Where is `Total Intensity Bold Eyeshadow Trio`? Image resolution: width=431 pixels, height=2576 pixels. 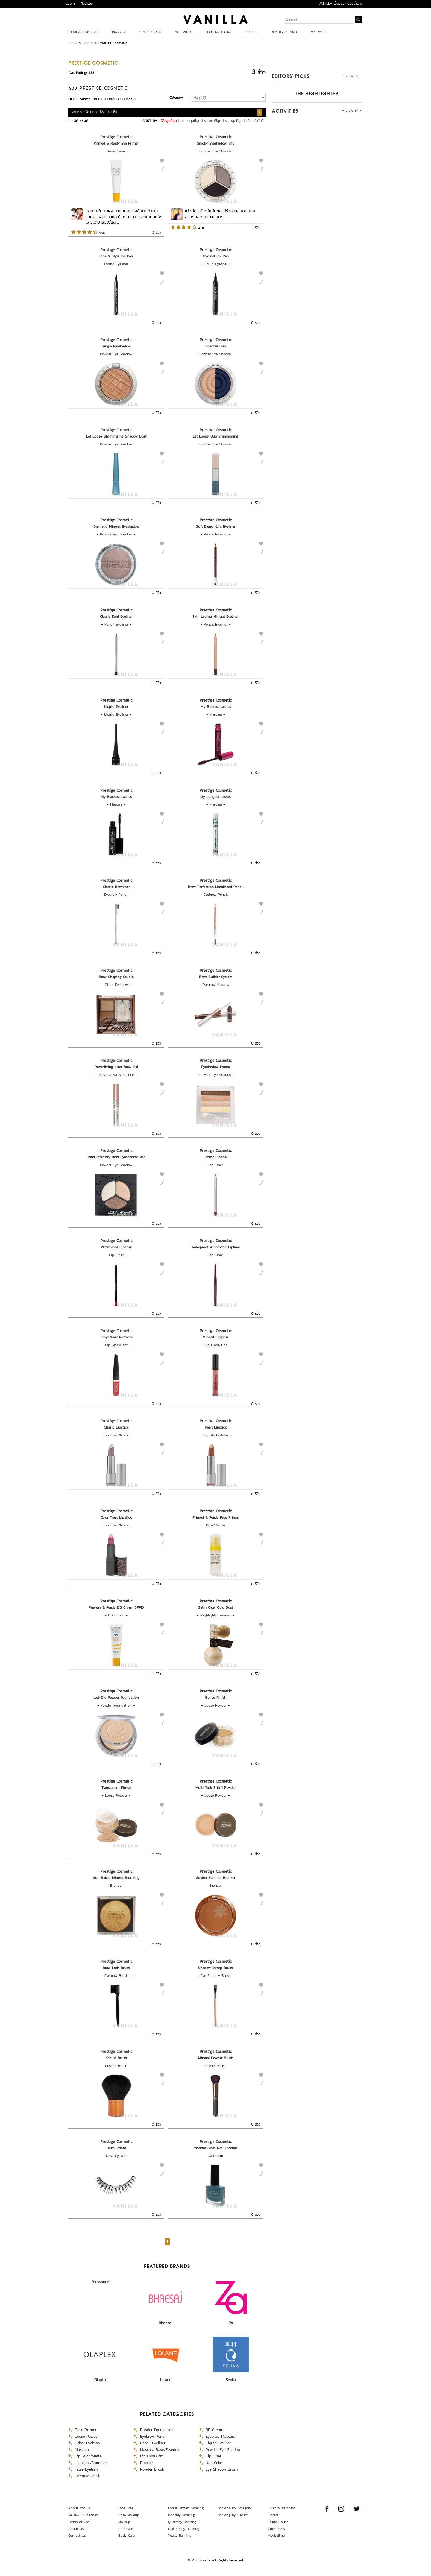
Total Intensity Bold Eyeshadow Trio is located at coordinates (116, 1157).